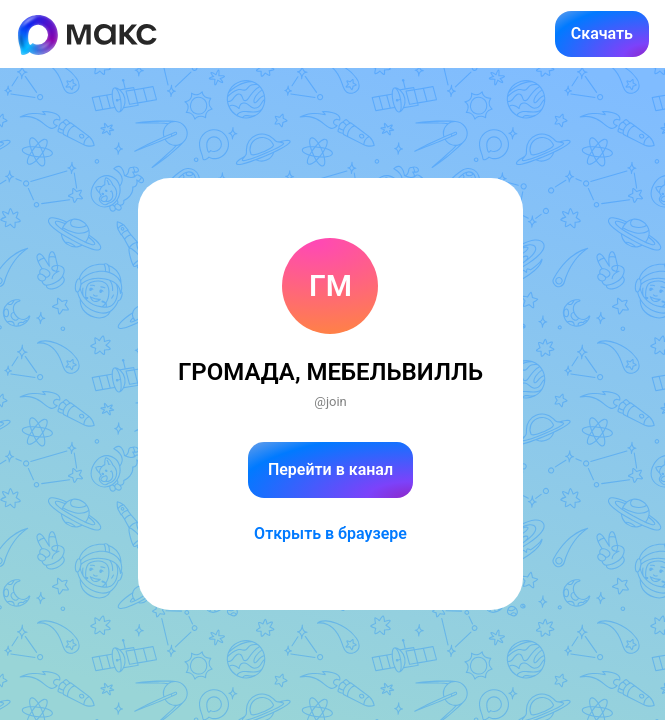  I want to click on Открыть в браузере, so click(330, 533).